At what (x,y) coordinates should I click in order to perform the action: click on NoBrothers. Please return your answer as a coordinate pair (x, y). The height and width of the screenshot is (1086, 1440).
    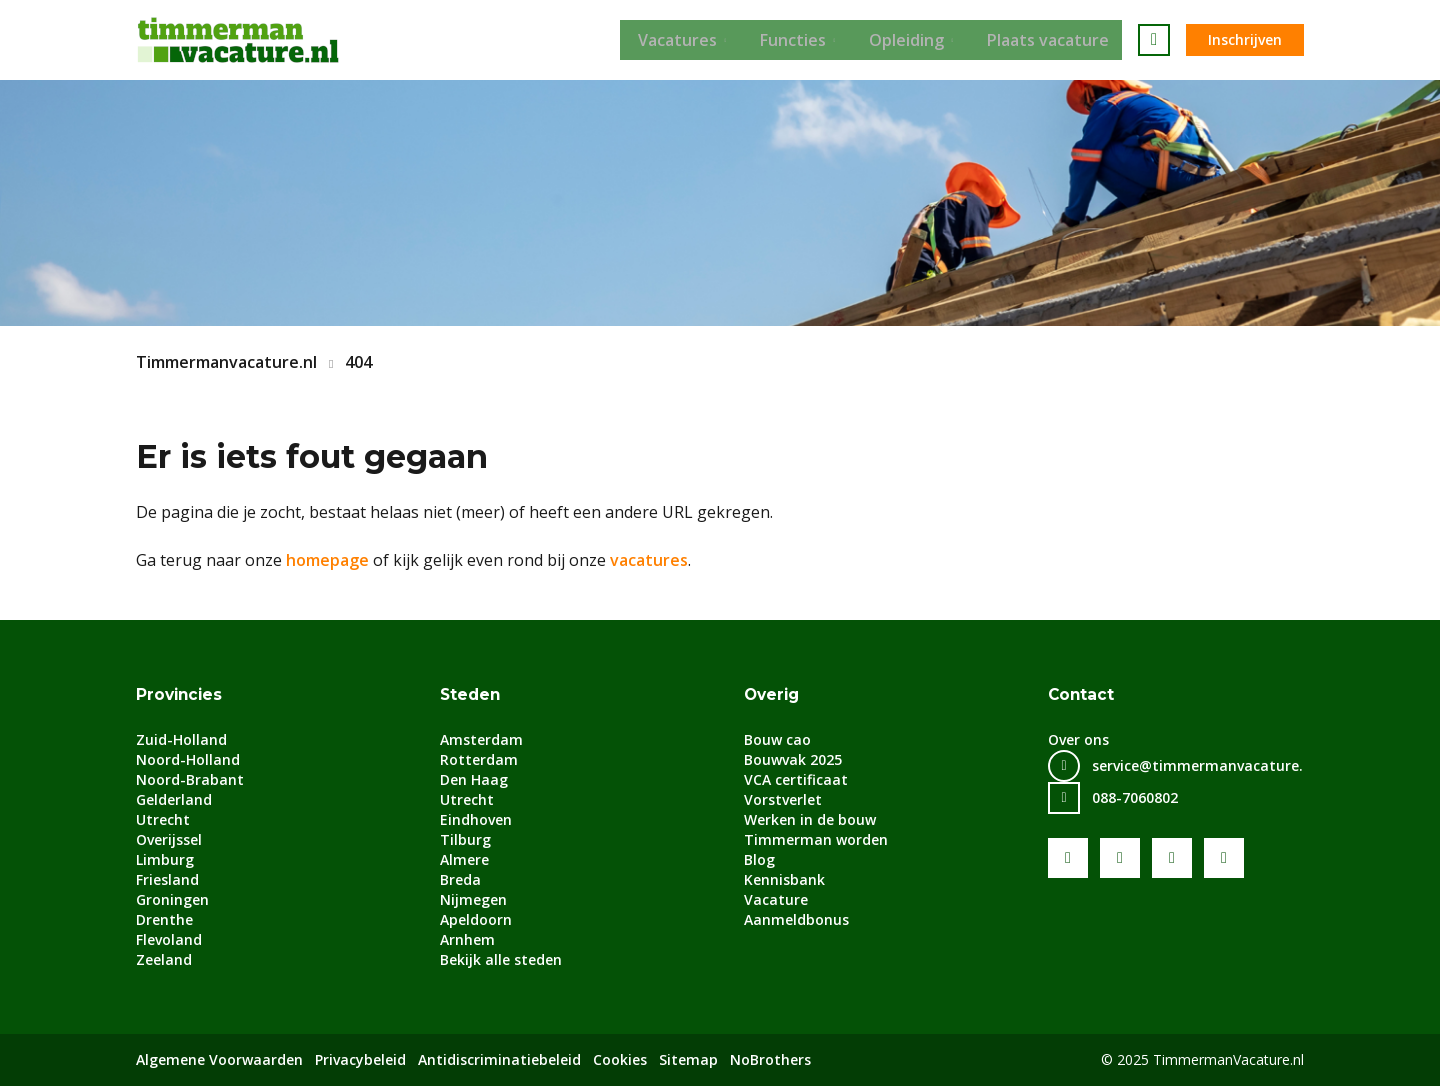
    Looking at the image, I should click on (770, 1059).